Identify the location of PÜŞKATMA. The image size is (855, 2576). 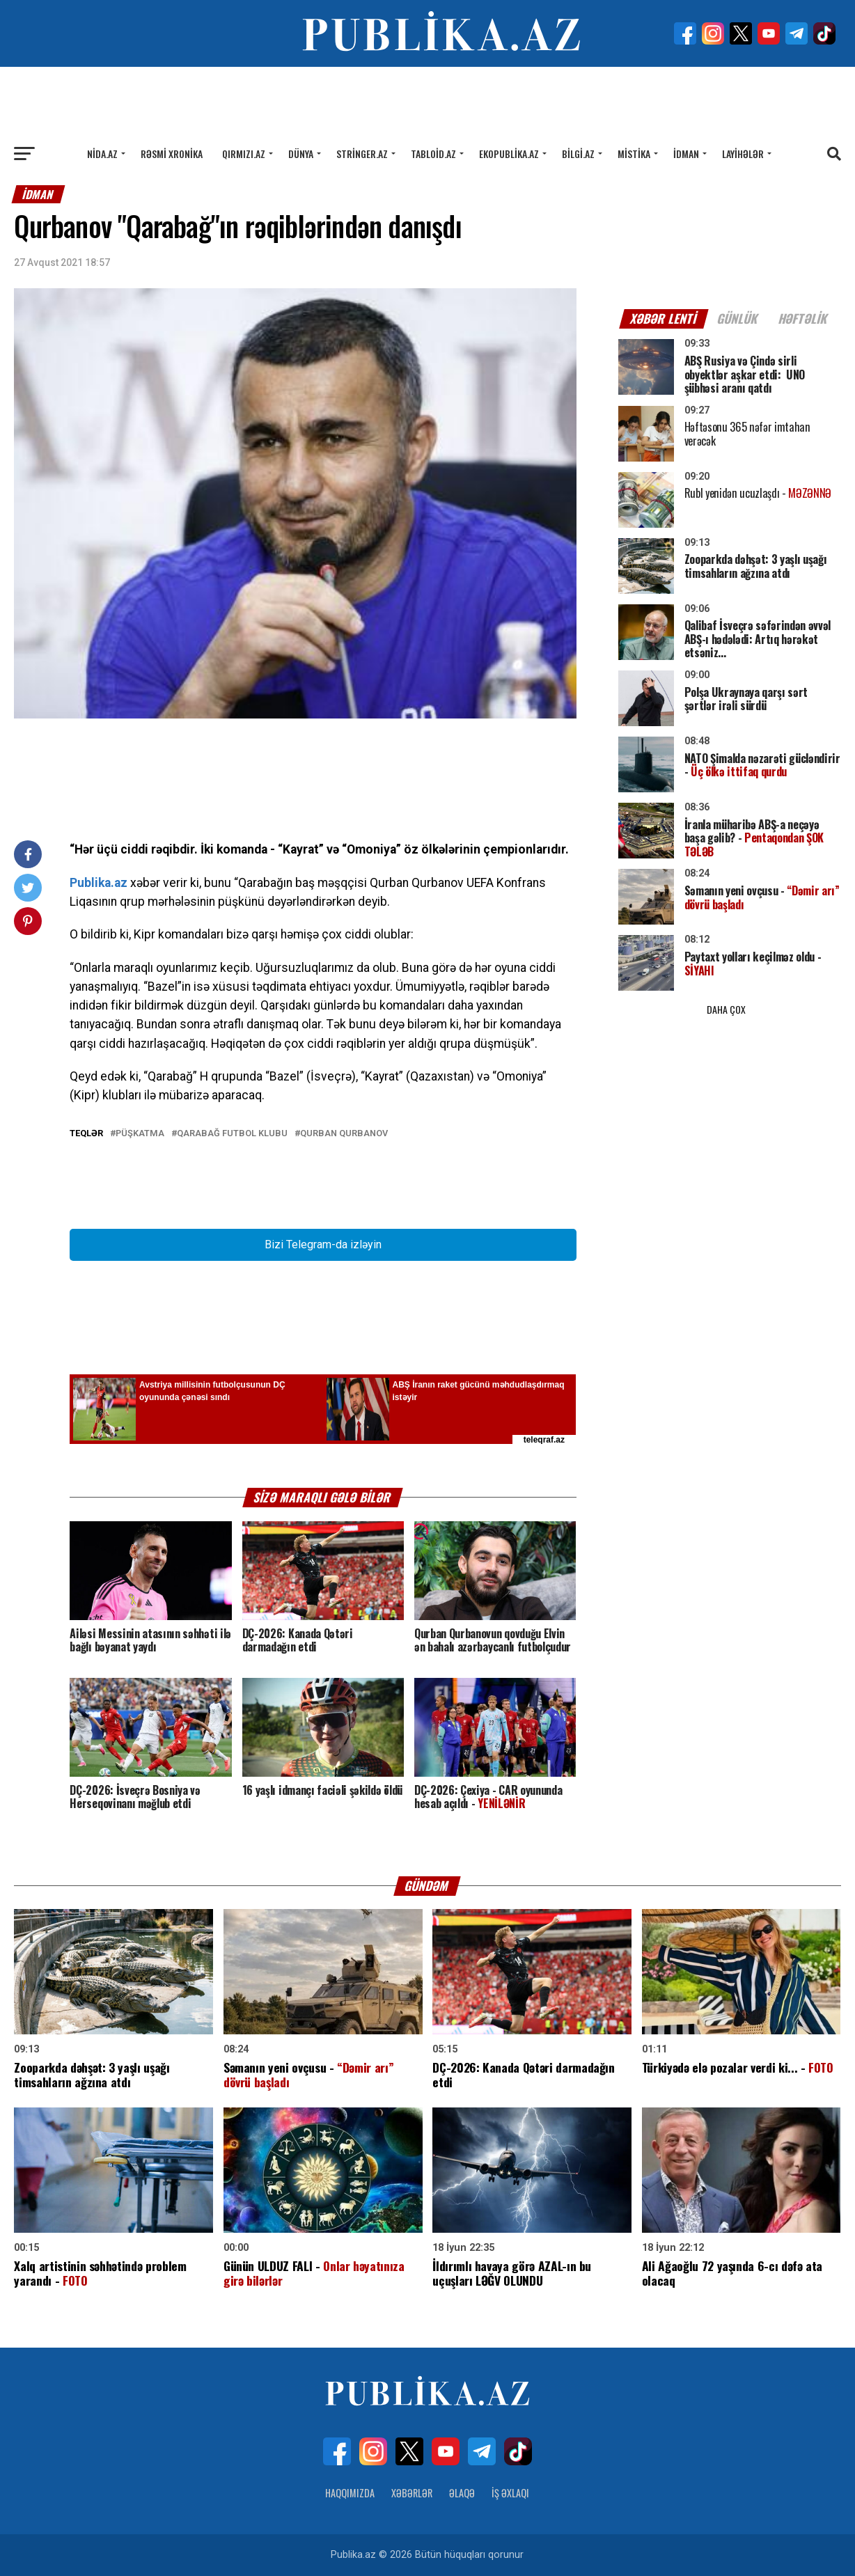
(140, 1133).